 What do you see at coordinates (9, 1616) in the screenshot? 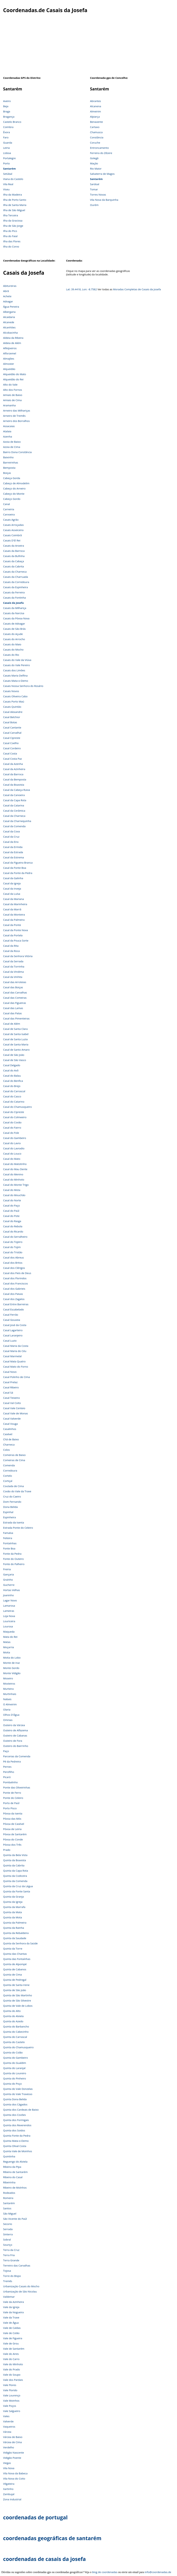
I see `Loja Nova` at bounding box center [9, 1616].